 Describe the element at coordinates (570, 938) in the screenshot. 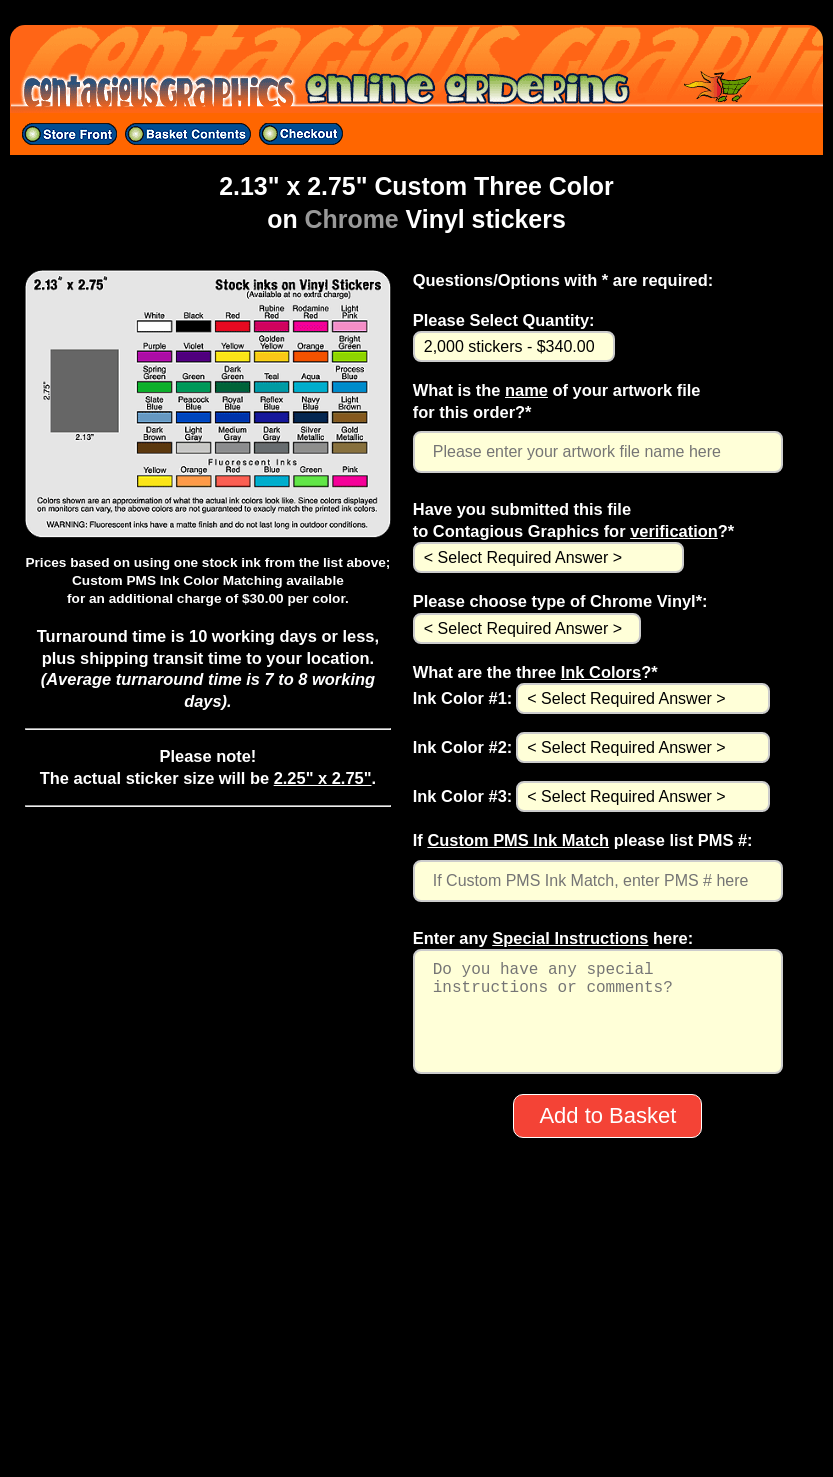

I see `Special Instructions` at that location.